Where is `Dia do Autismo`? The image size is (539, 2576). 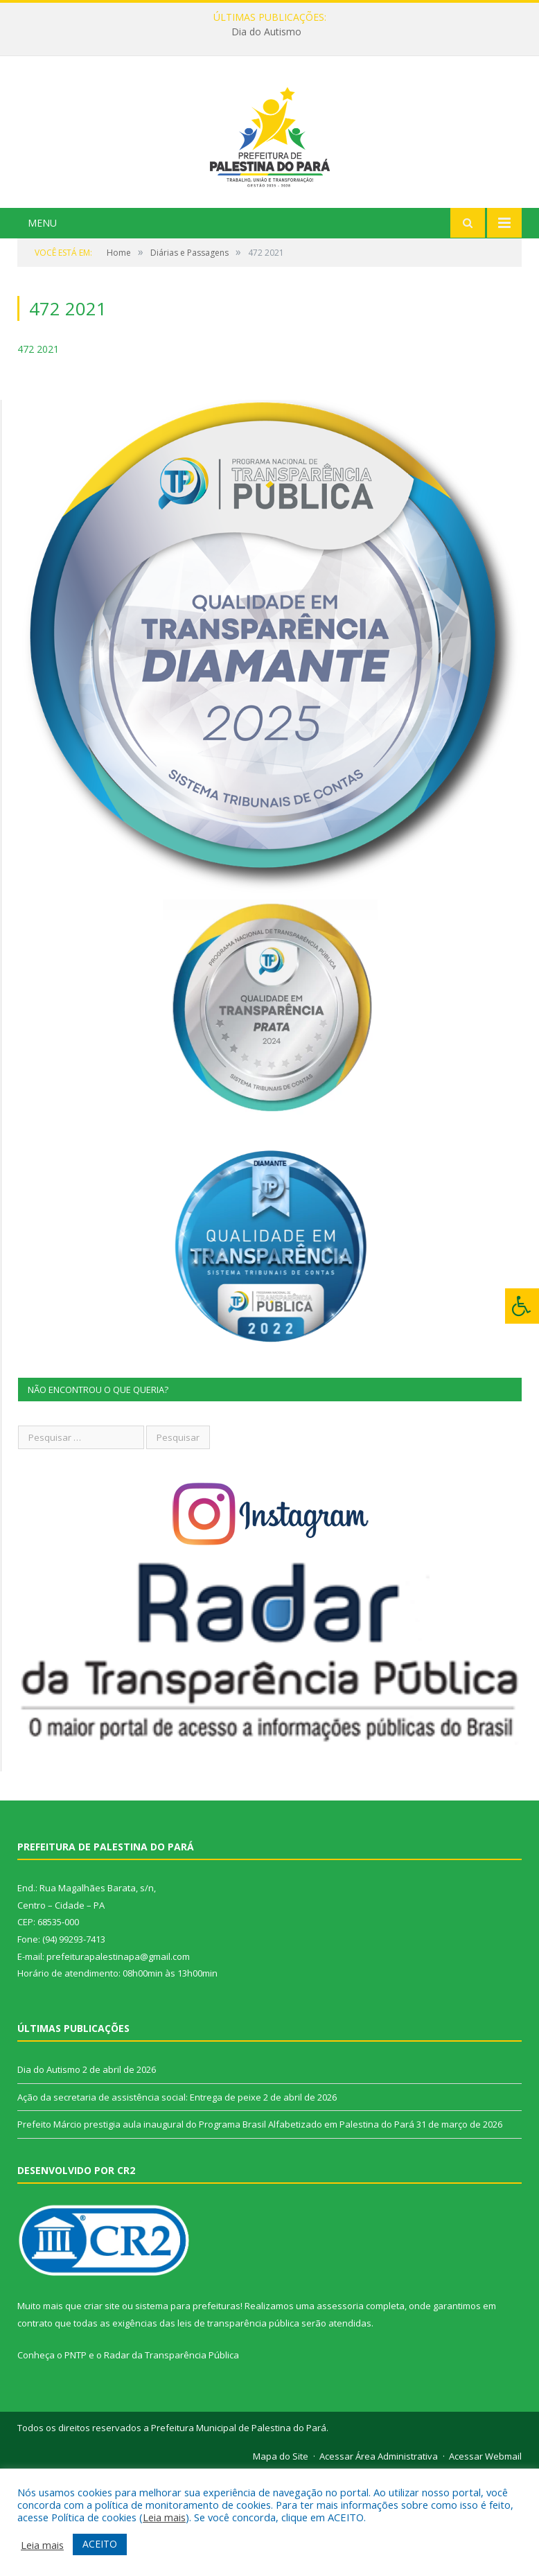 Dia do Autismo is located at coordinates (266, 32).